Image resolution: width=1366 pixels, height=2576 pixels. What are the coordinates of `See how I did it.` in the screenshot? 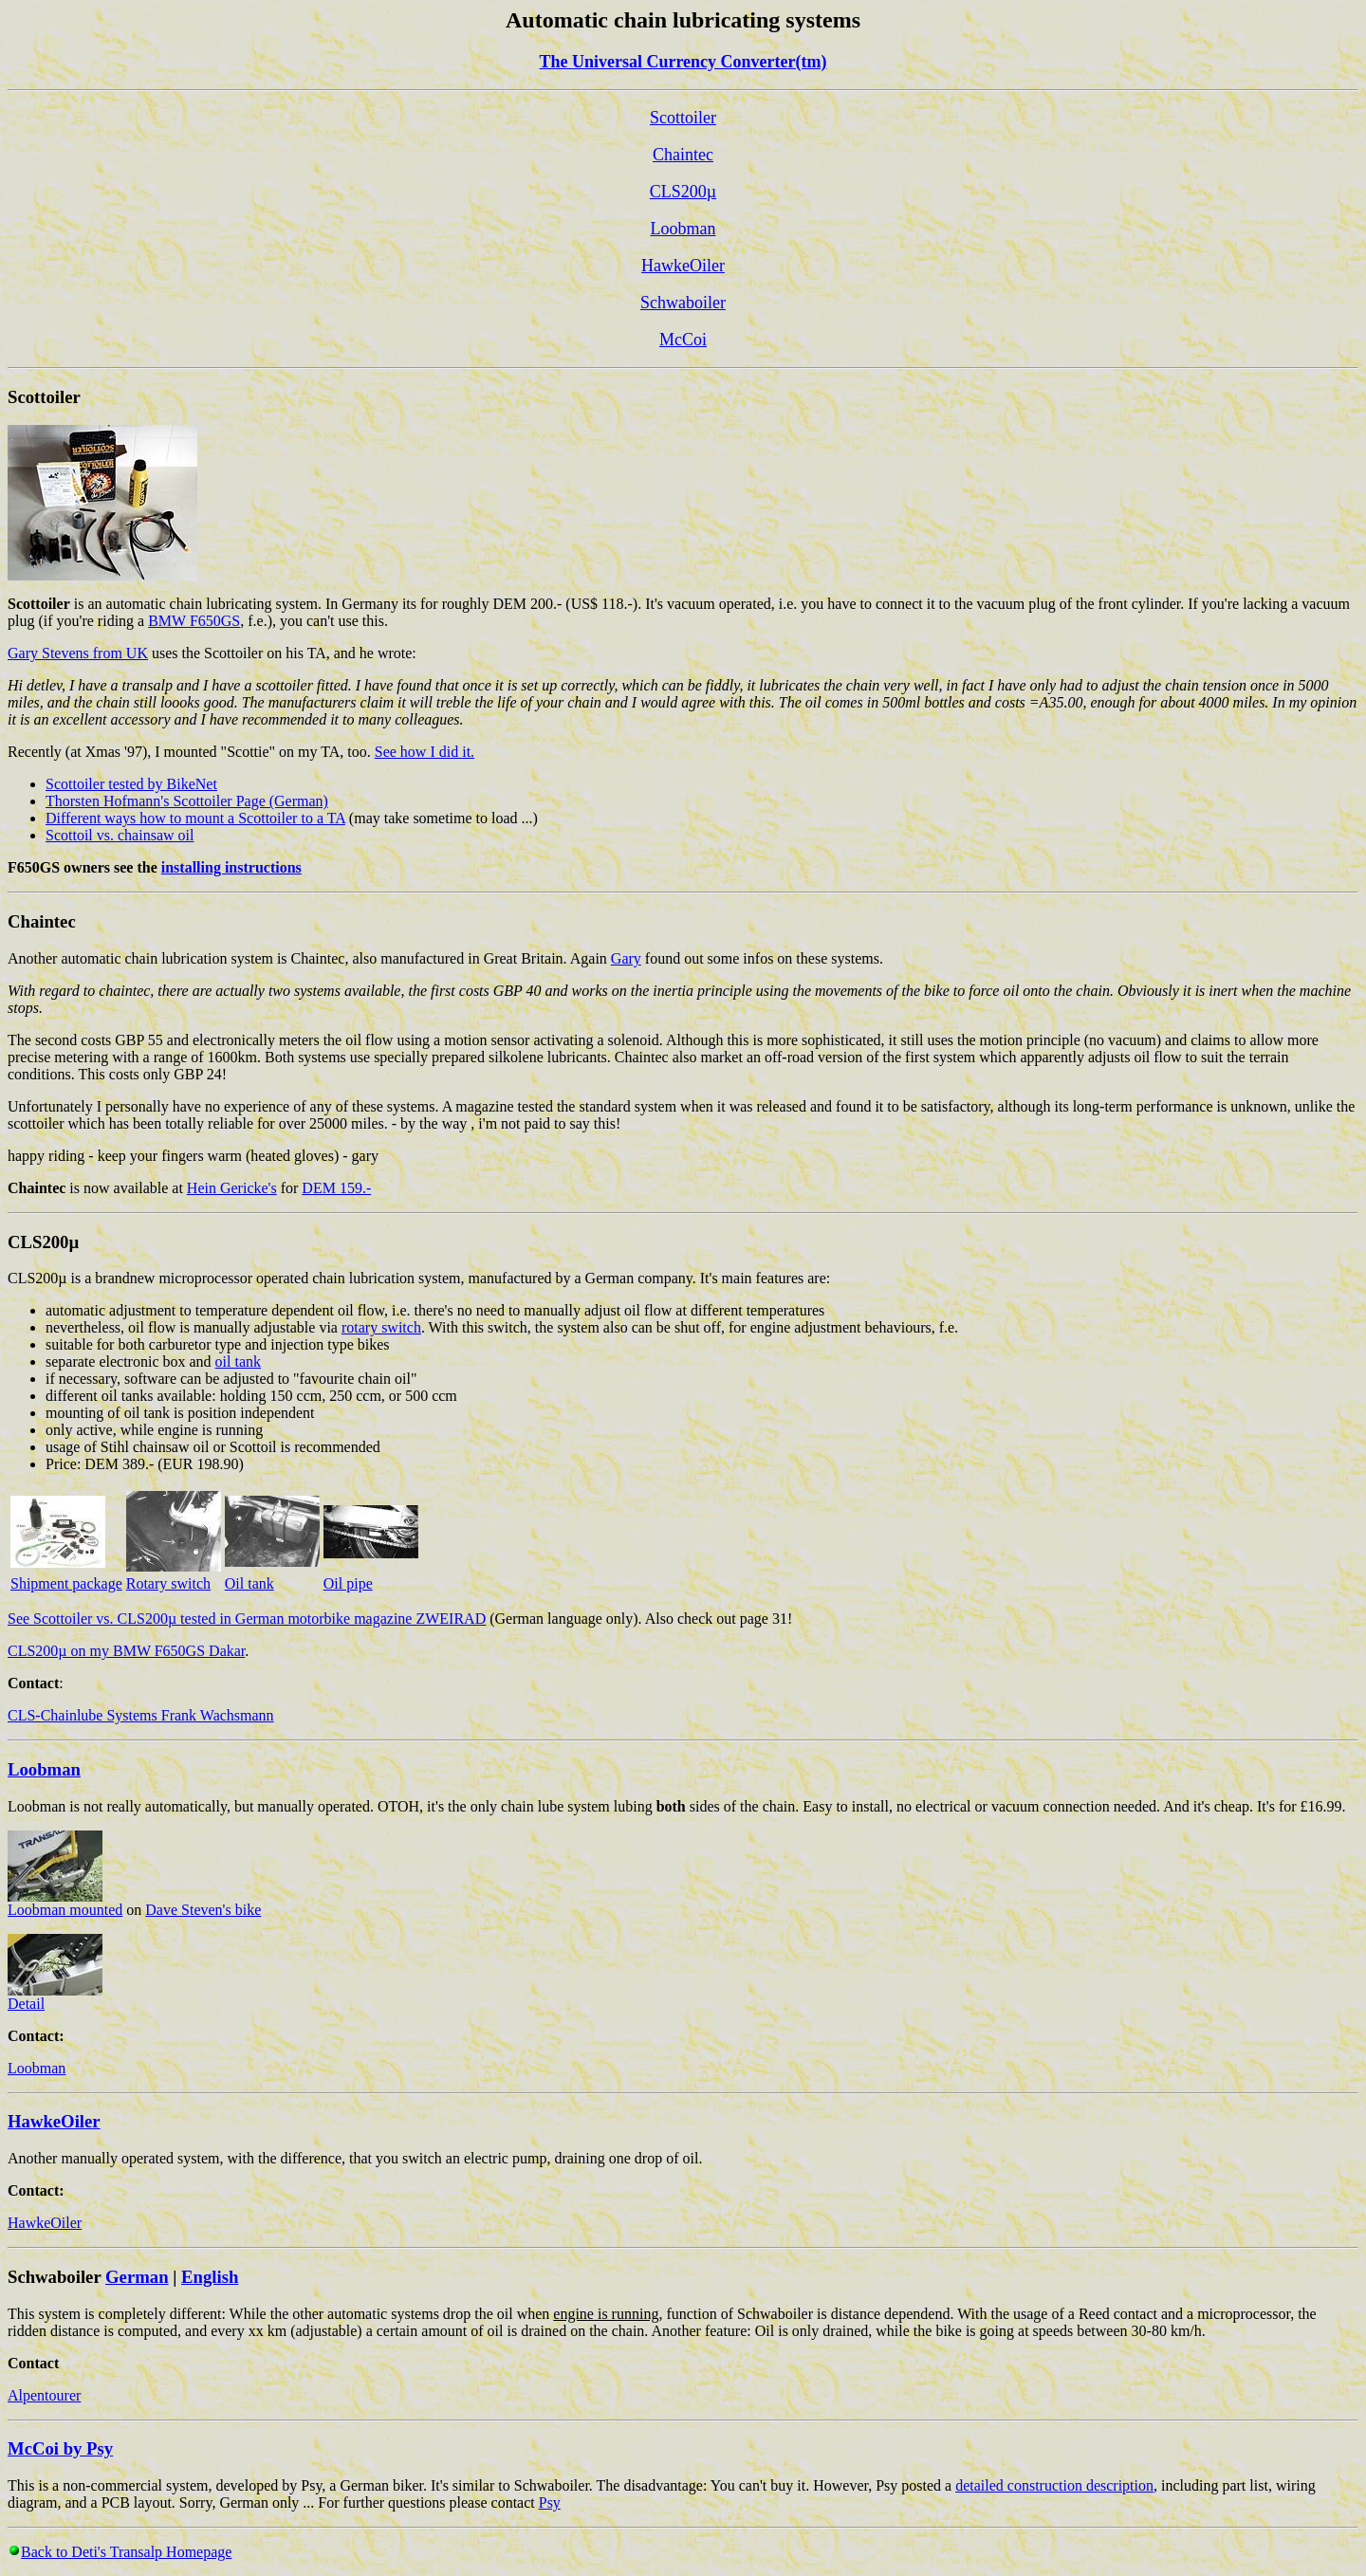 It's located at (424, 752).